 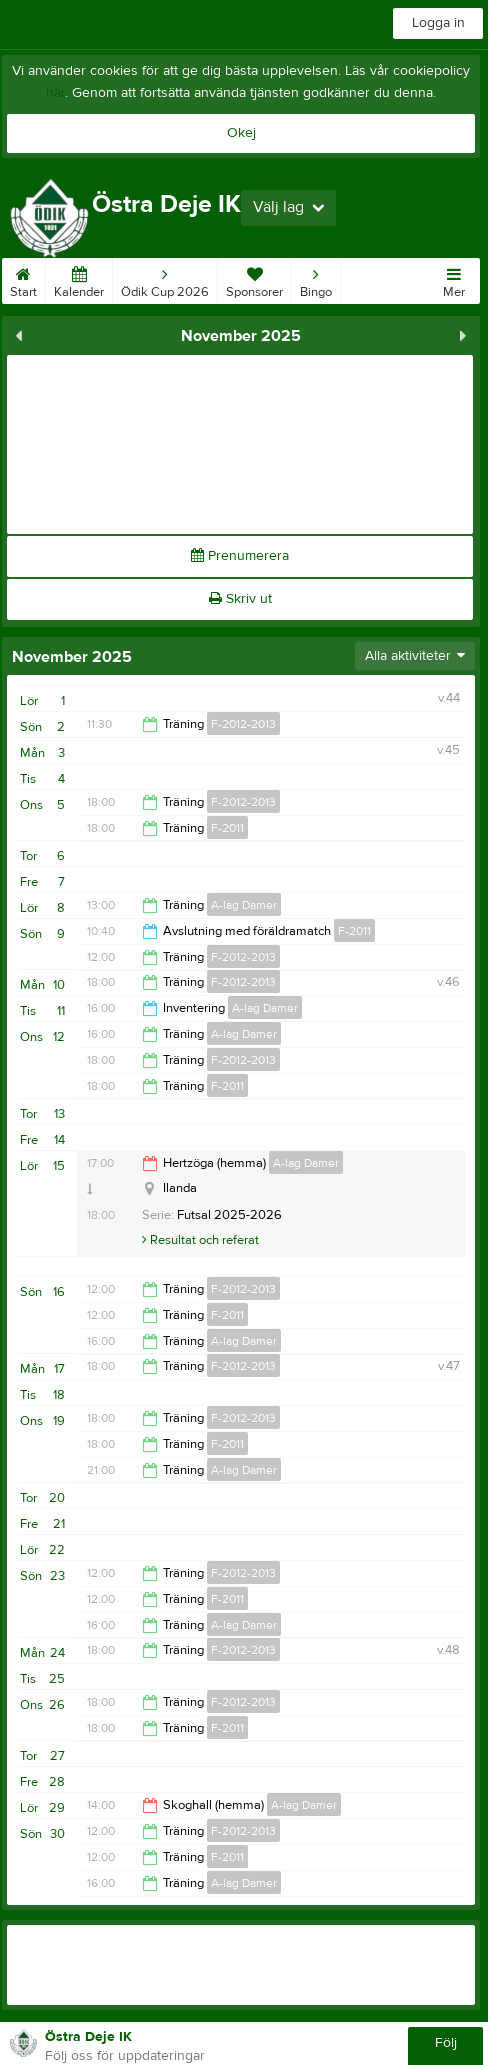 What do you see at coordinates (254, 279) in the screenshot?
I see `Sponsorer` at bounding box center [254, 279].